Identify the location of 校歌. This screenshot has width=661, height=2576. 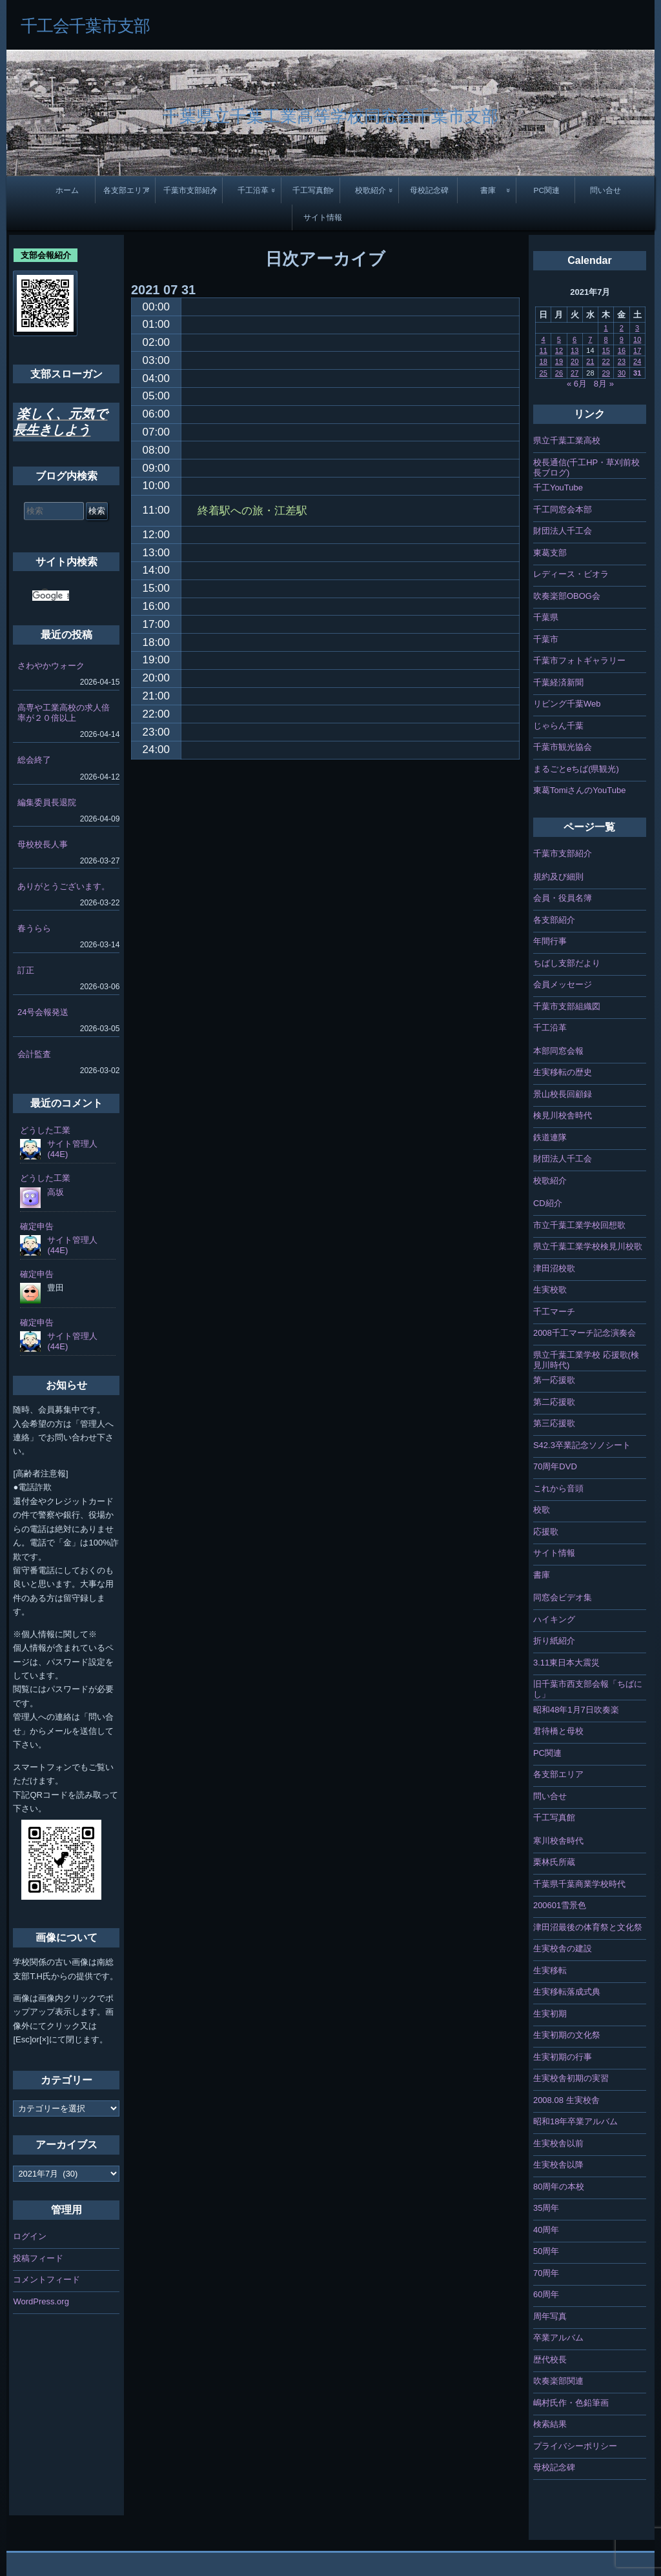
(541, 1509).